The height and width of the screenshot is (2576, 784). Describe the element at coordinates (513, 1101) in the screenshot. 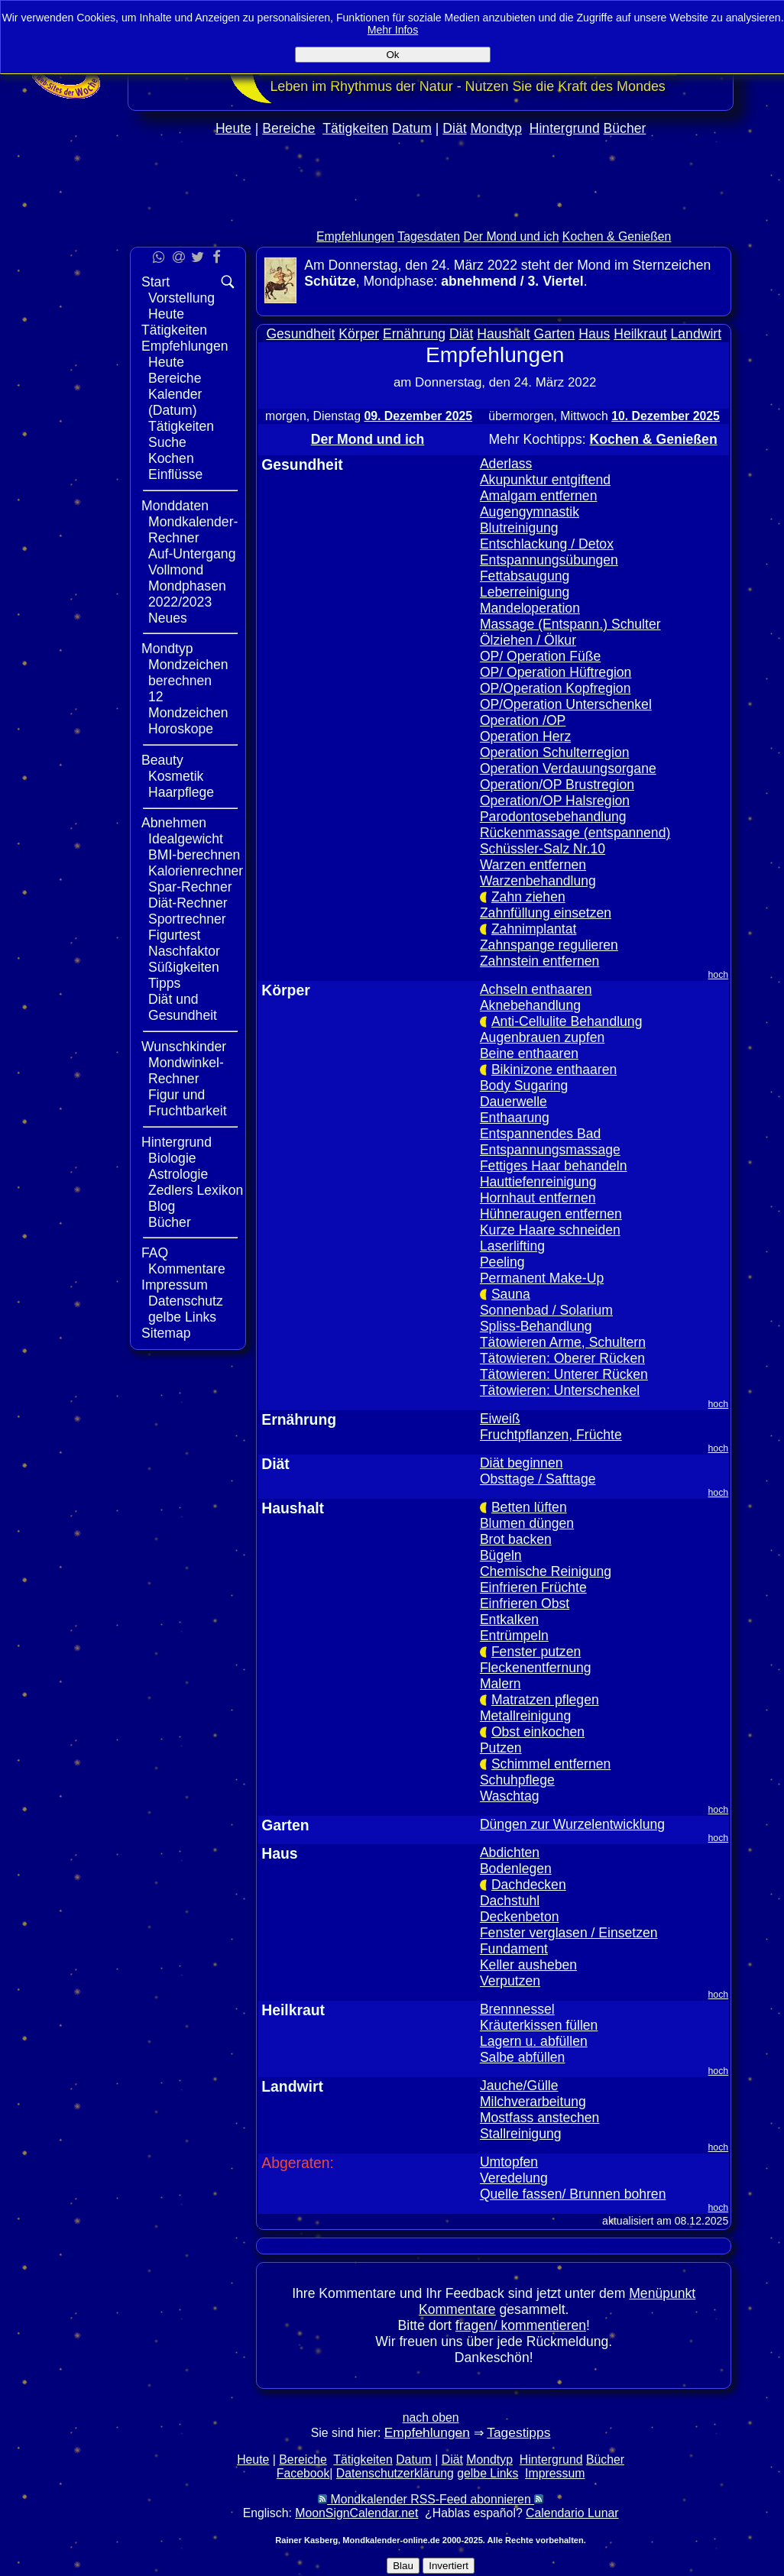

I see `Dauerwelle` at that location.